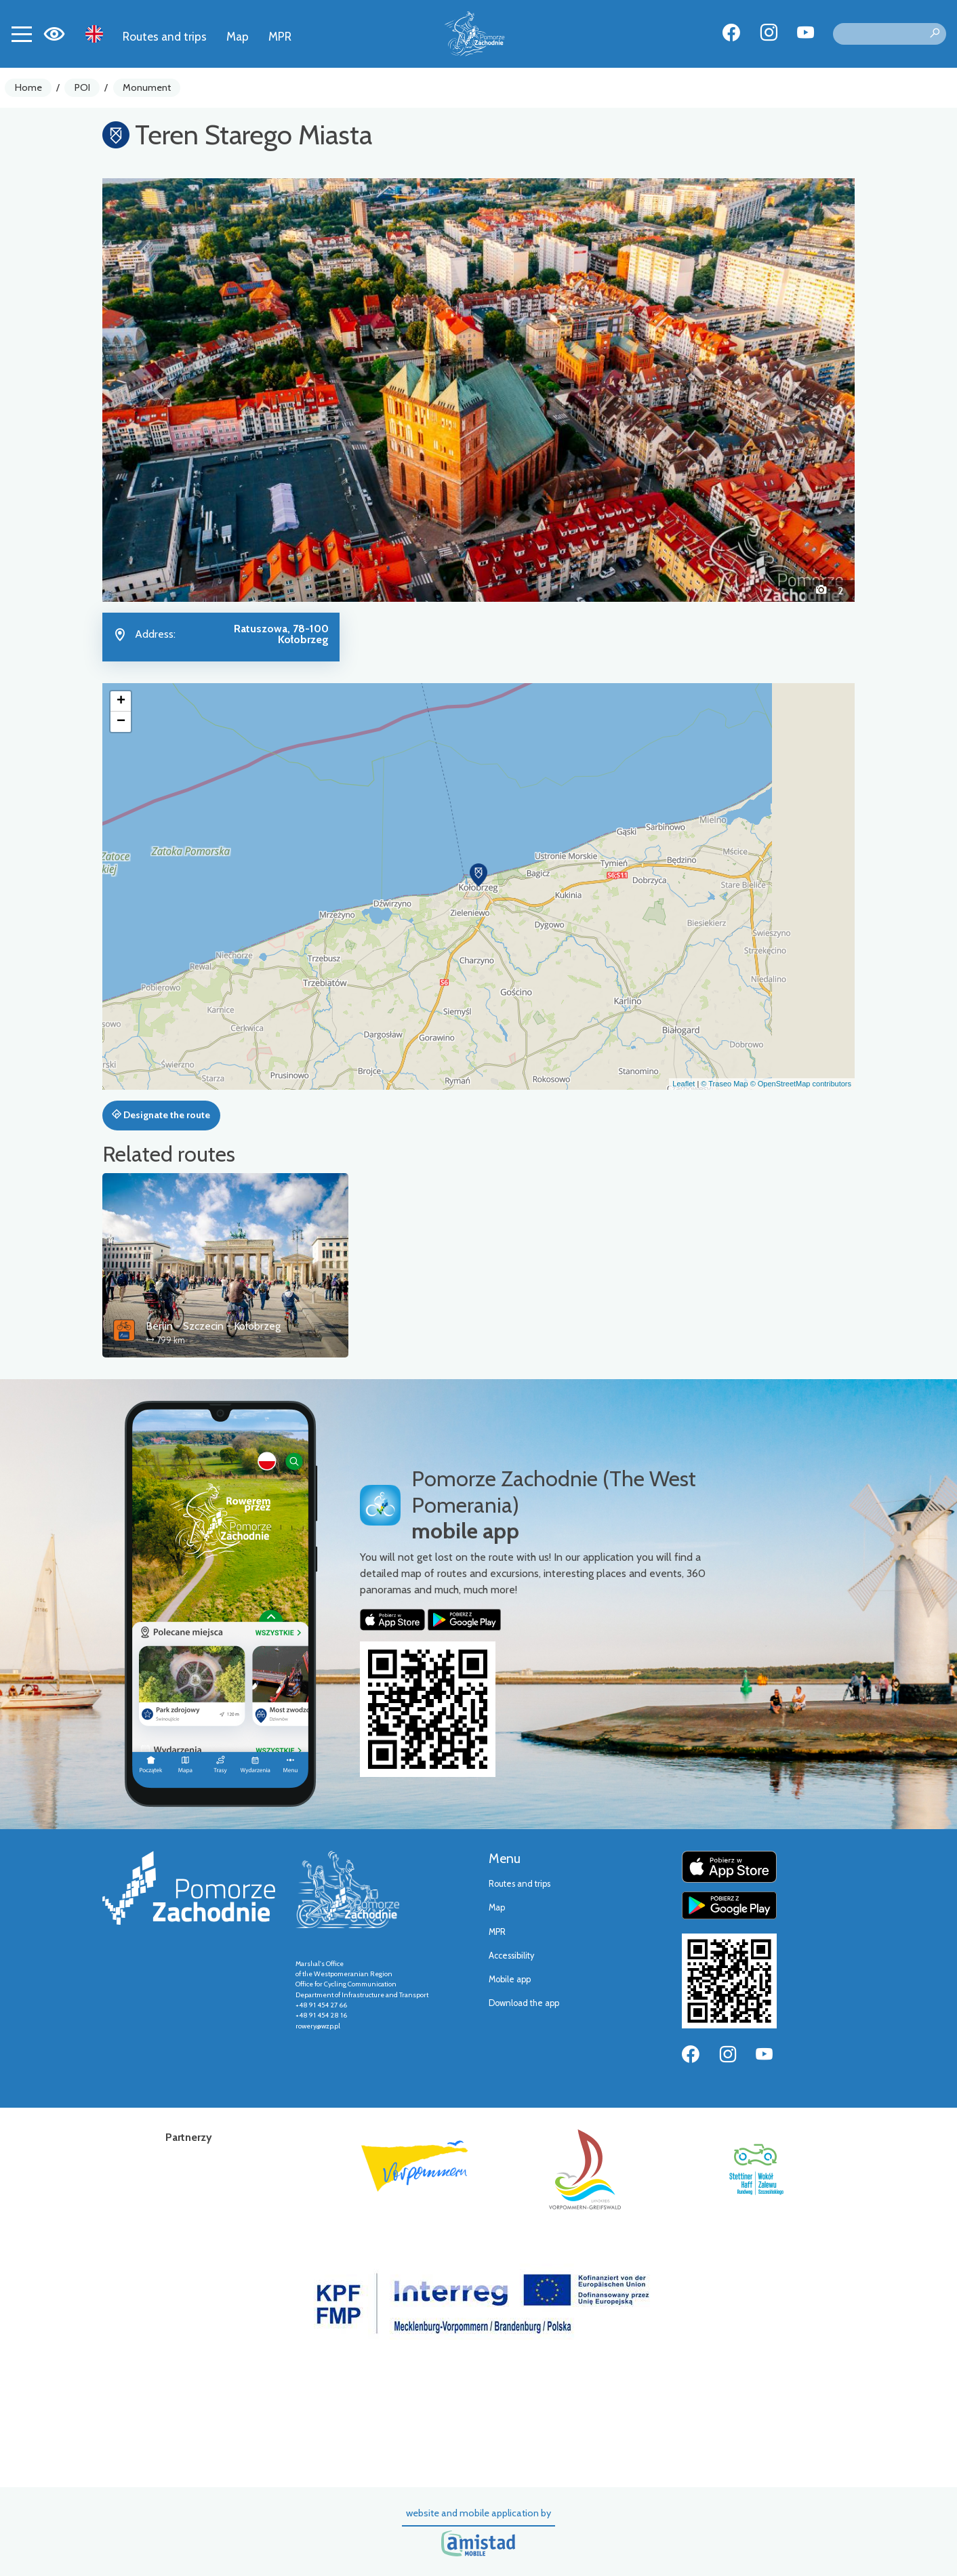  Describe the element at coordinates (237, 36) in the screenshot. I see `Map` at that location.